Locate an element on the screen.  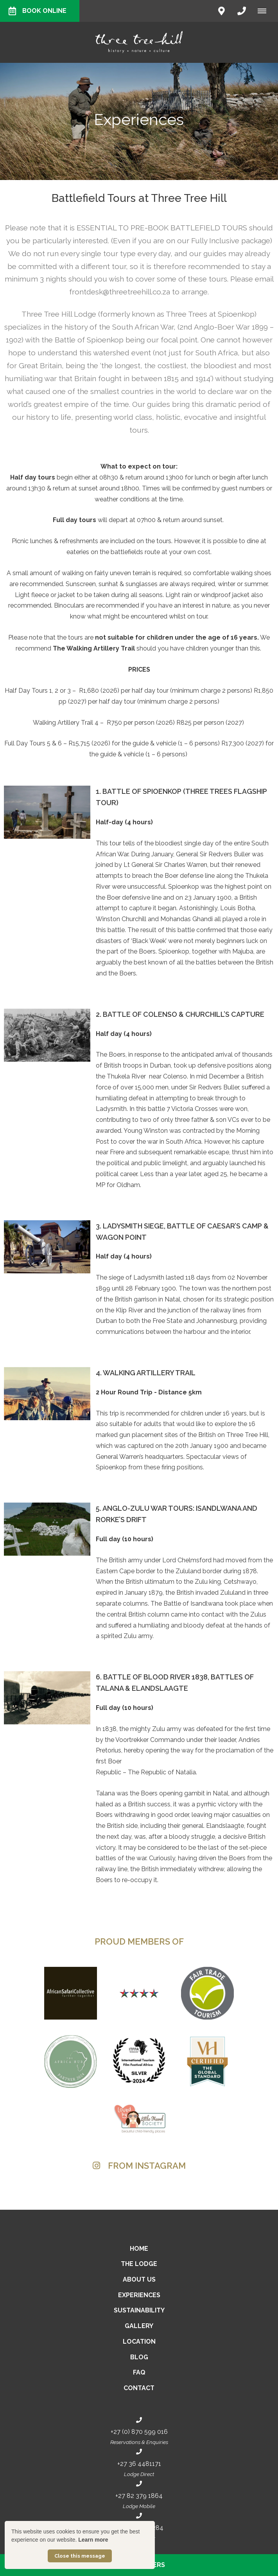
Contact is located at coordinates (139, 2388).